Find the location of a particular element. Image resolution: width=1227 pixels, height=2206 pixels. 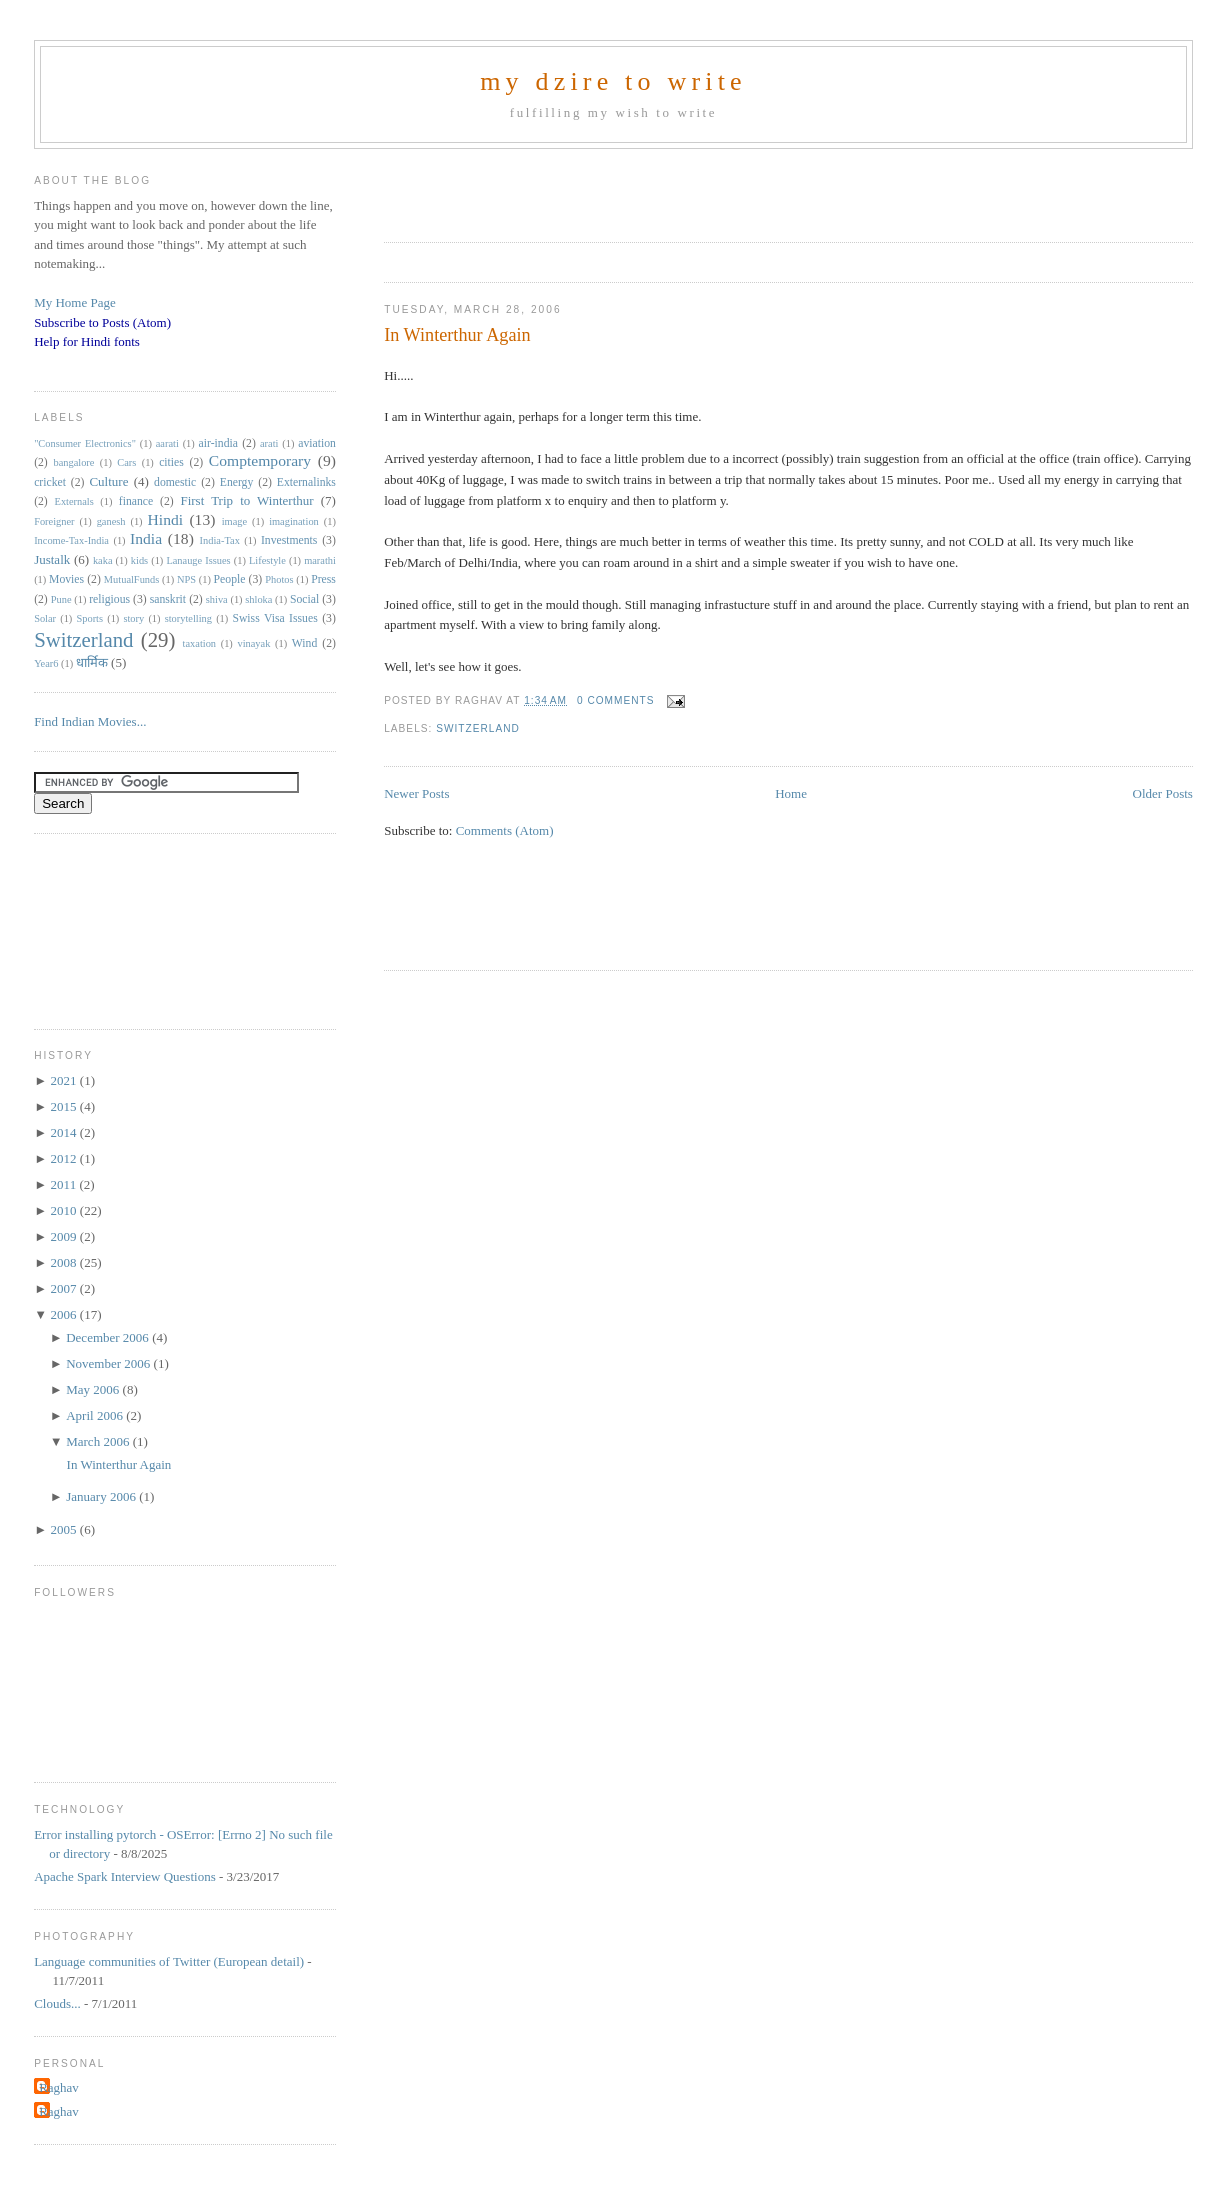

story is located at coordinates (133, 618).